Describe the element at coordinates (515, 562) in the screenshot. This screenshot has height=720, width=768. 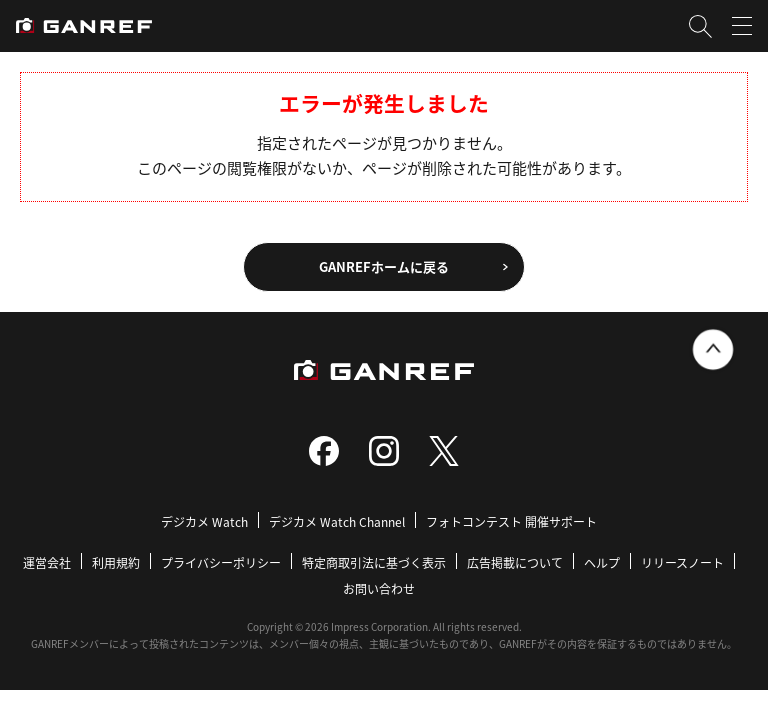
I see `広告掲載について` at that location.